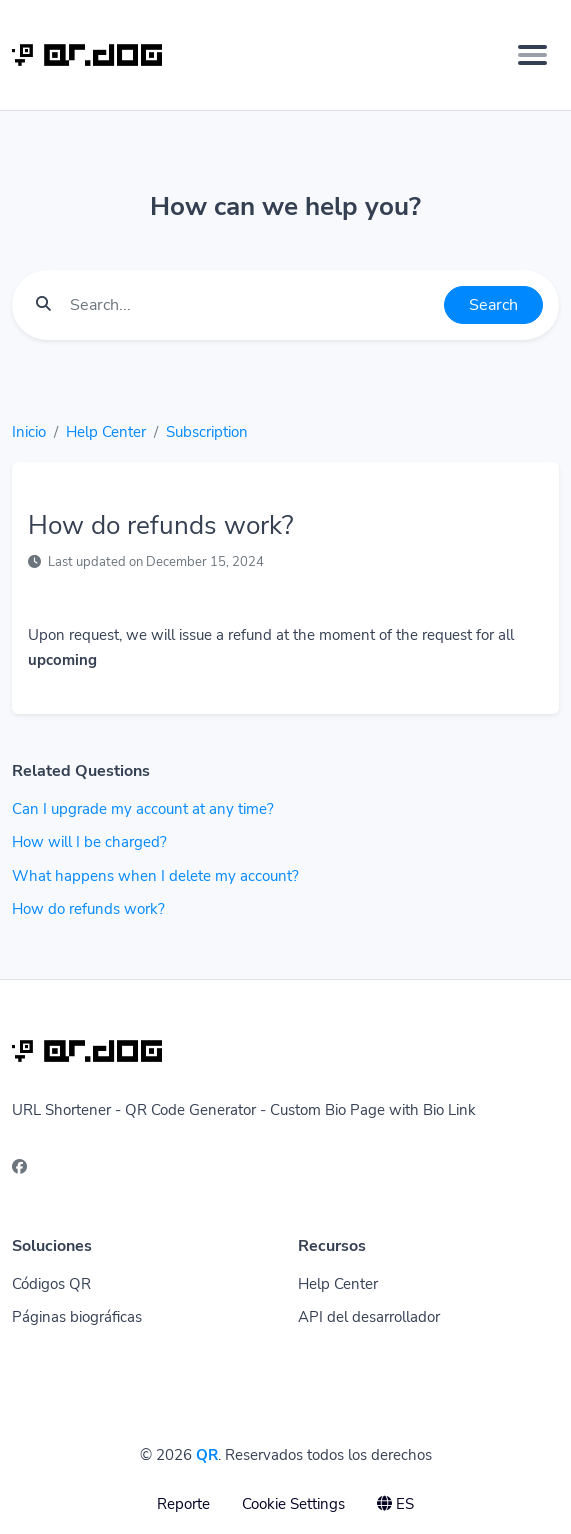 Image resolution: width=571 pixels, height=1534 pixels. I want to click on Search, so click(493, 305).